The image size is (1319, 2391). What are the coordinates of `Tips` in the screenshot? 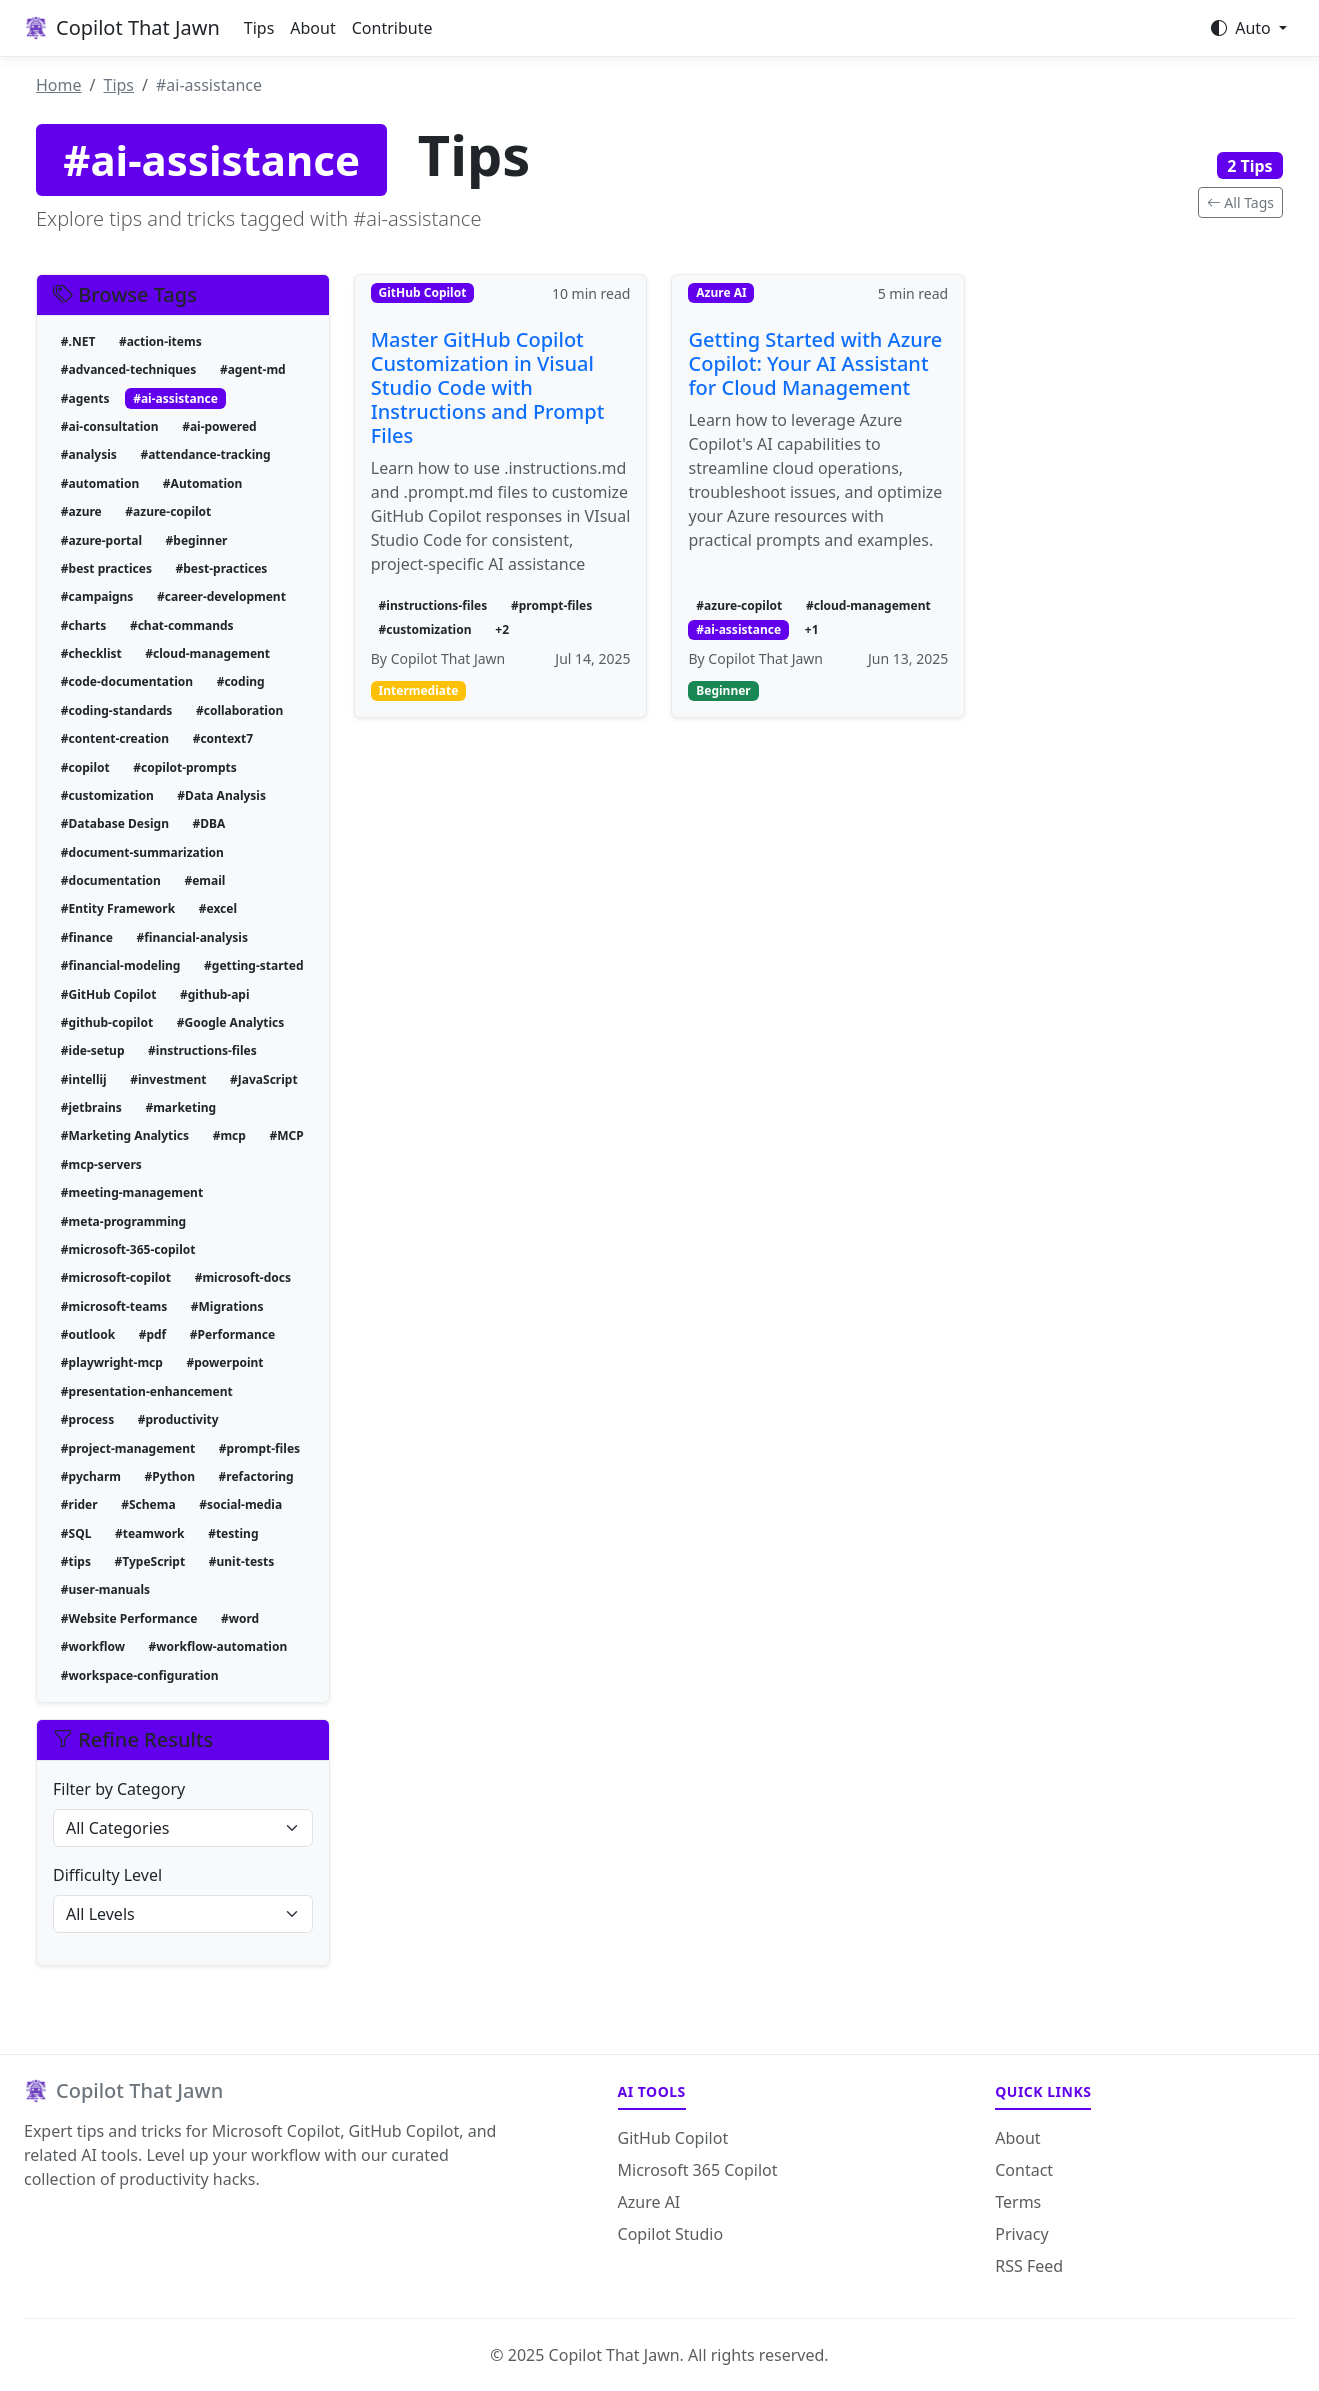 It's located at (259, 28).